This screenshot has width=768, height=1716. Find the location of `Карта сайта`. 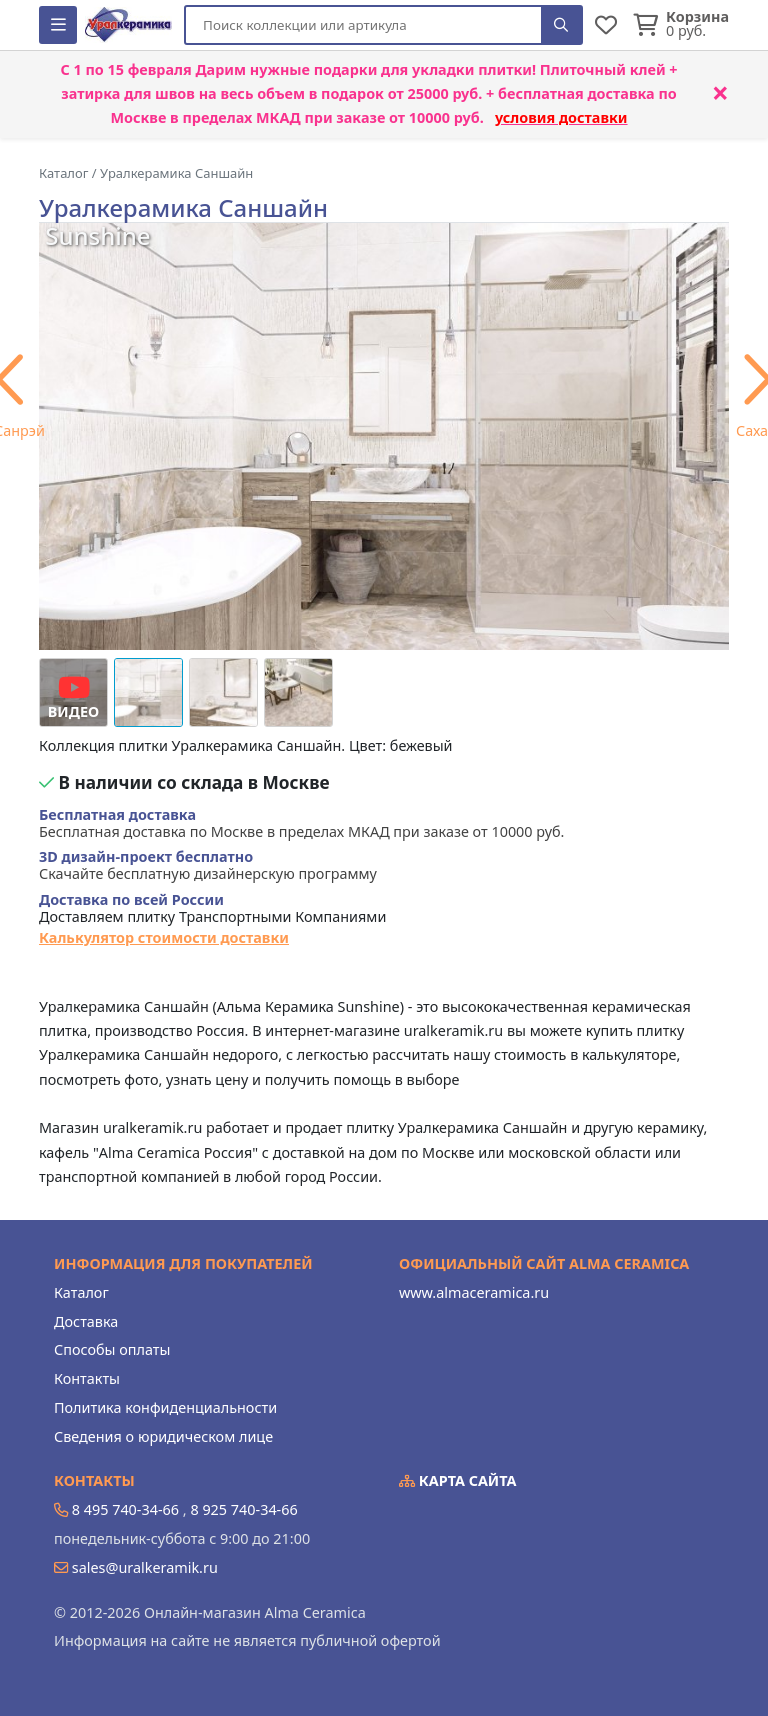

Карта сайта is located at coordinates (458, 1480).